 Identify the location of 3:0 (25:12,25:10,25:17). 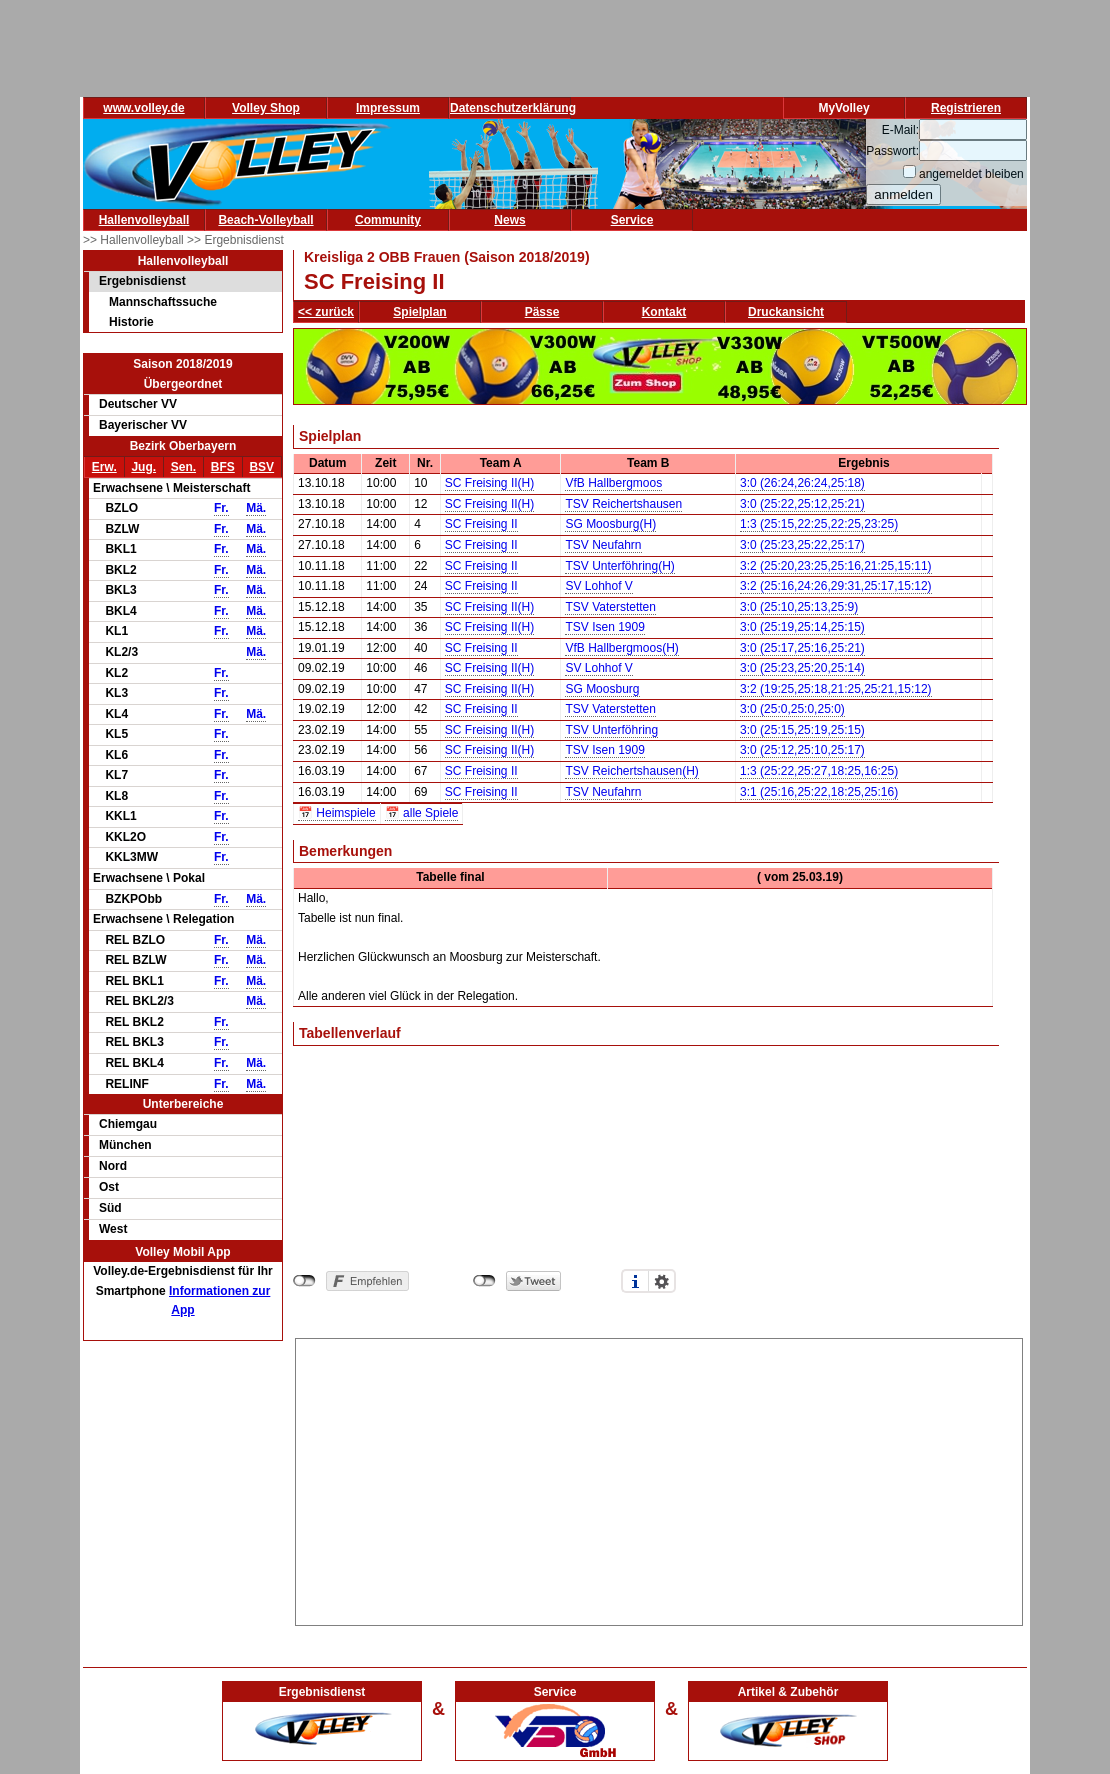
(802, 750).